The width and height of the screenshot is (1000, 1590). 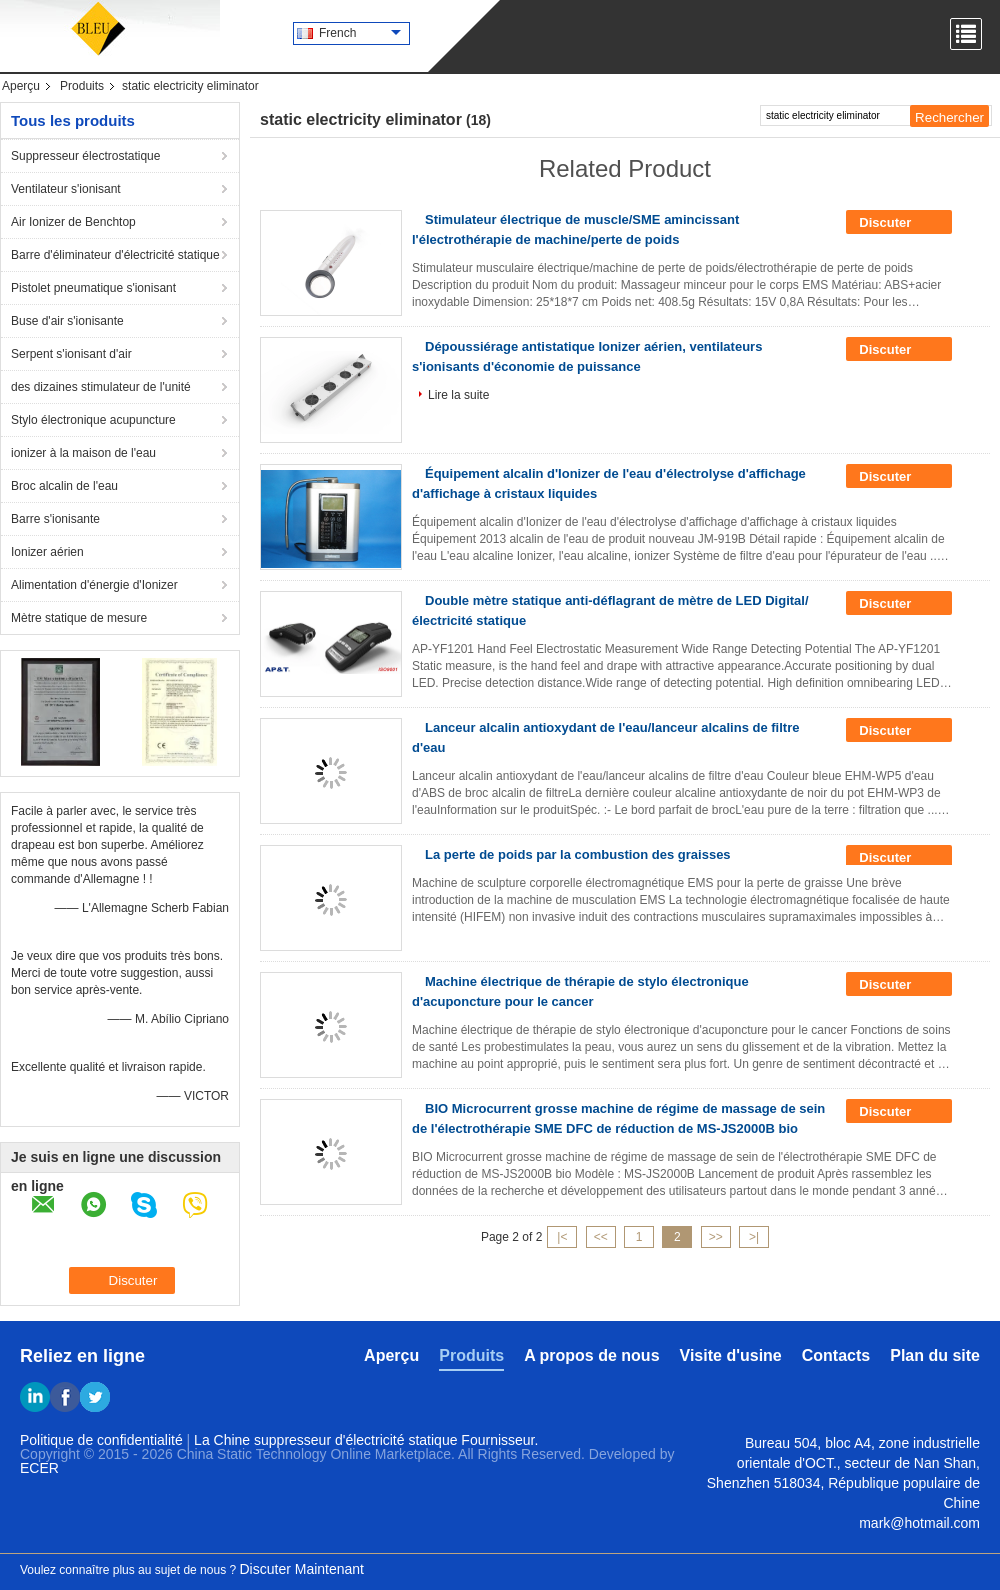 What do you see at coordinates (55, 519) in the screenshot?
I see `Barre s'ionisante` at bounding box center [55, 519].